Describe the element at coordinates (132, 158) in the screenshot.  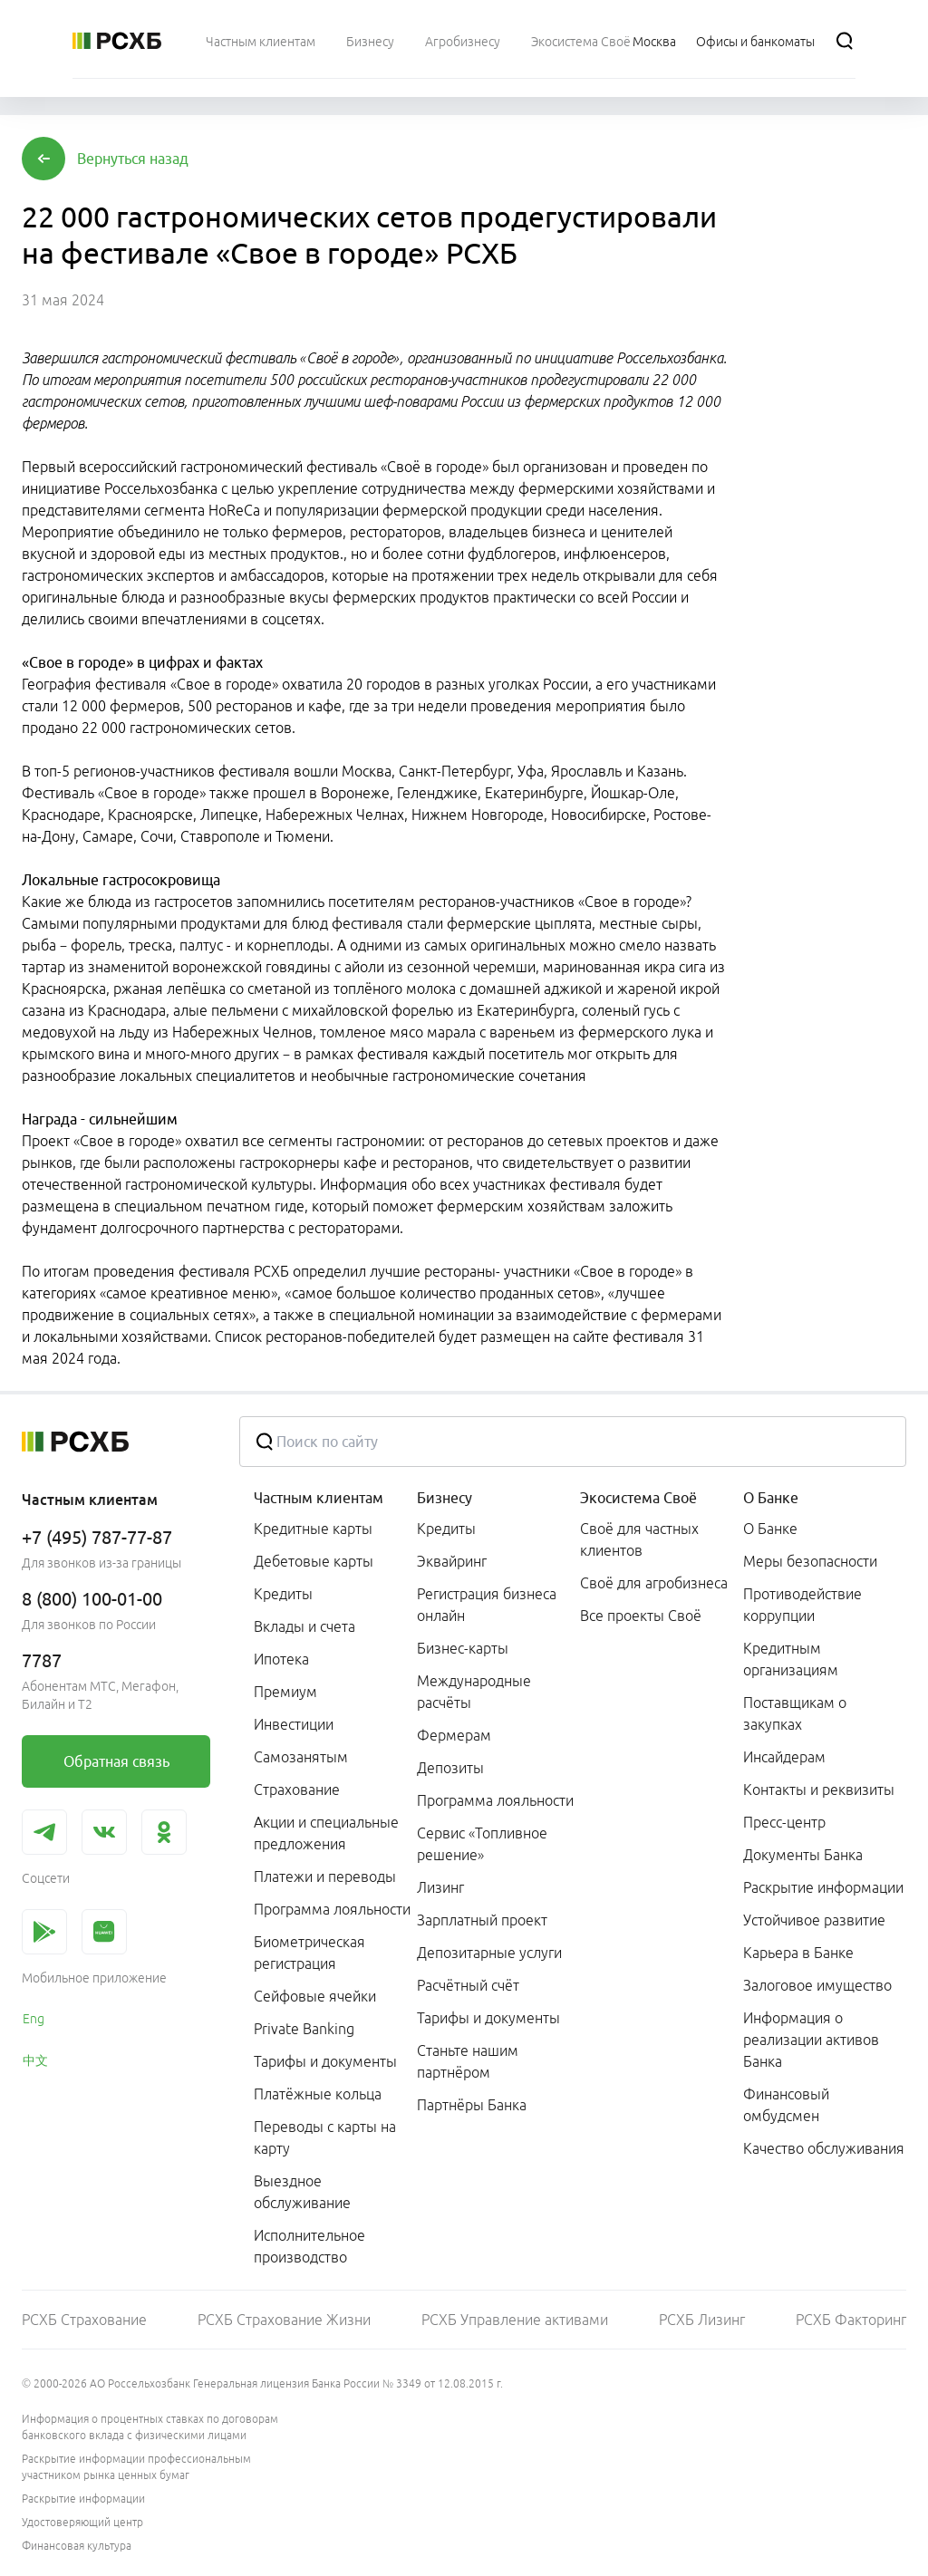
I see `[button]` at that location.